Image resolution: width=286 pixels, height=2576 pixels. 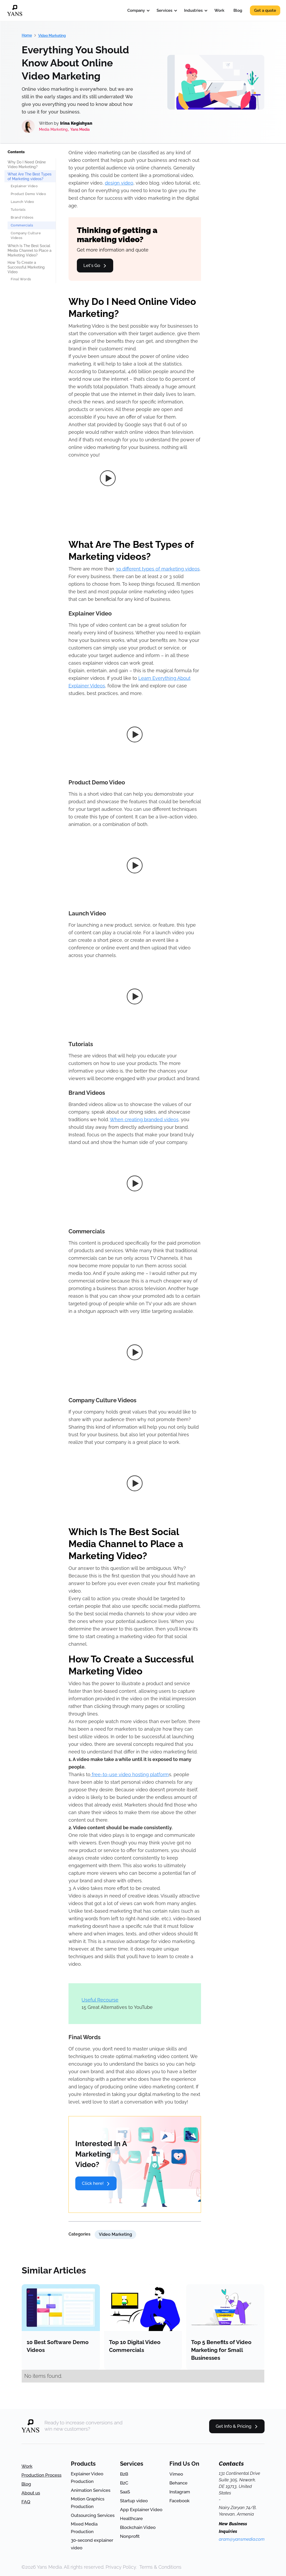 What do you see at coordinates (41, 2475) in the screenshot?
I see `Production Process` at bounding box center [41, 2475].